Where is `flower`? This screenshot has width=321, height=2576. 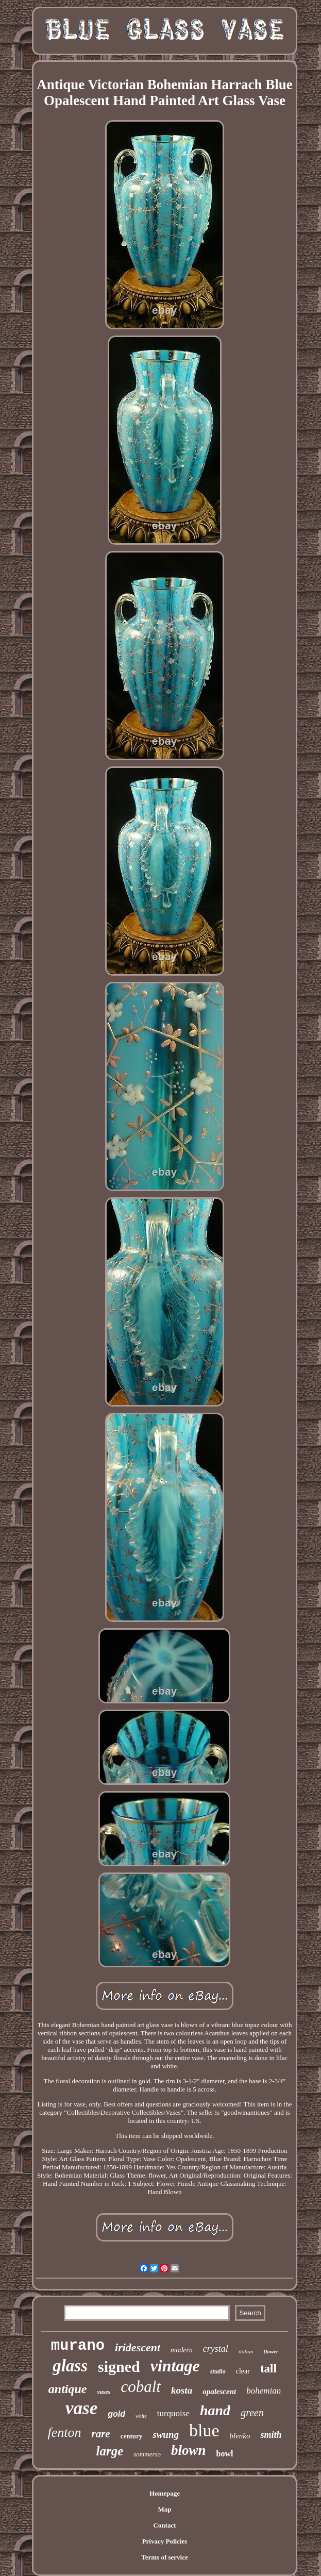
flower is located at coordinates (271, 2351).